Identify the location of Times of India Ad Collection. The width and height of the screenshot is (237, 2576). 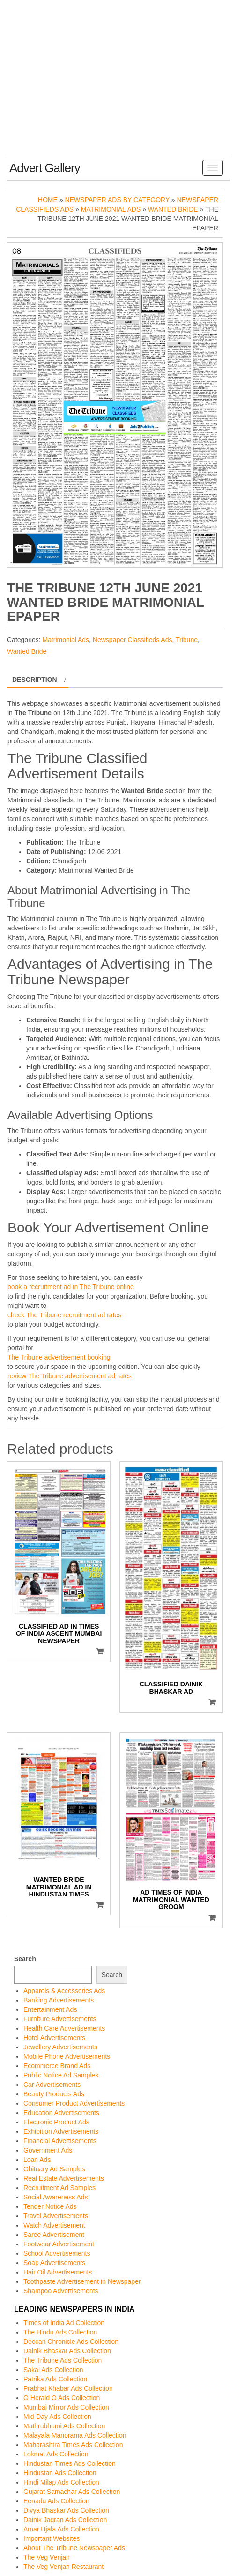
(63, 2323).